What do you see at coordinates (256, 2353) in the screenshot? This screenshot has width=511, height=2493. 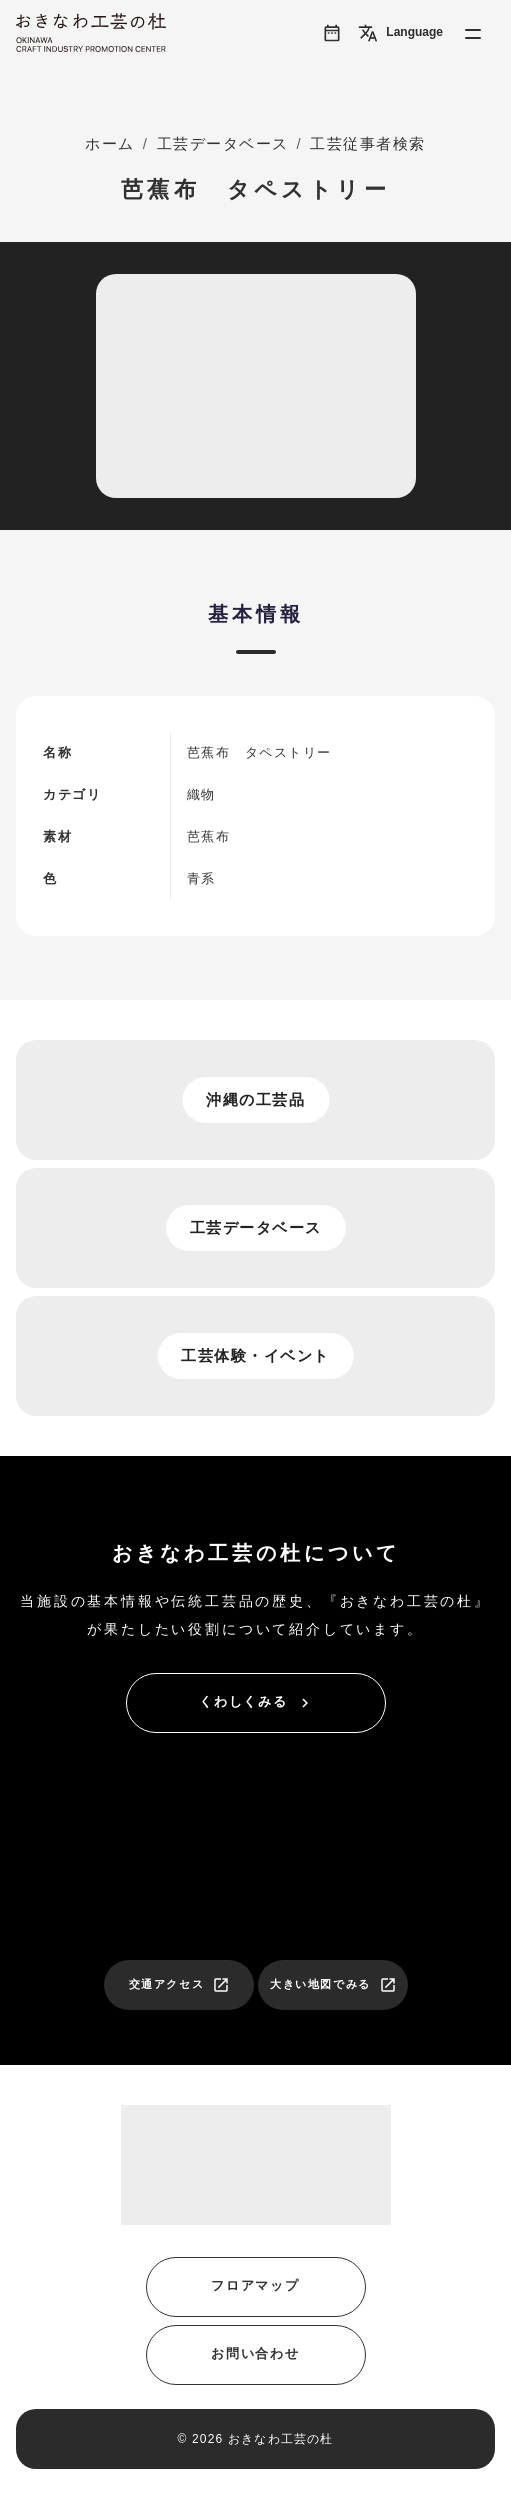 I see `お問い合わせ` at bounding box center [256, 2353].